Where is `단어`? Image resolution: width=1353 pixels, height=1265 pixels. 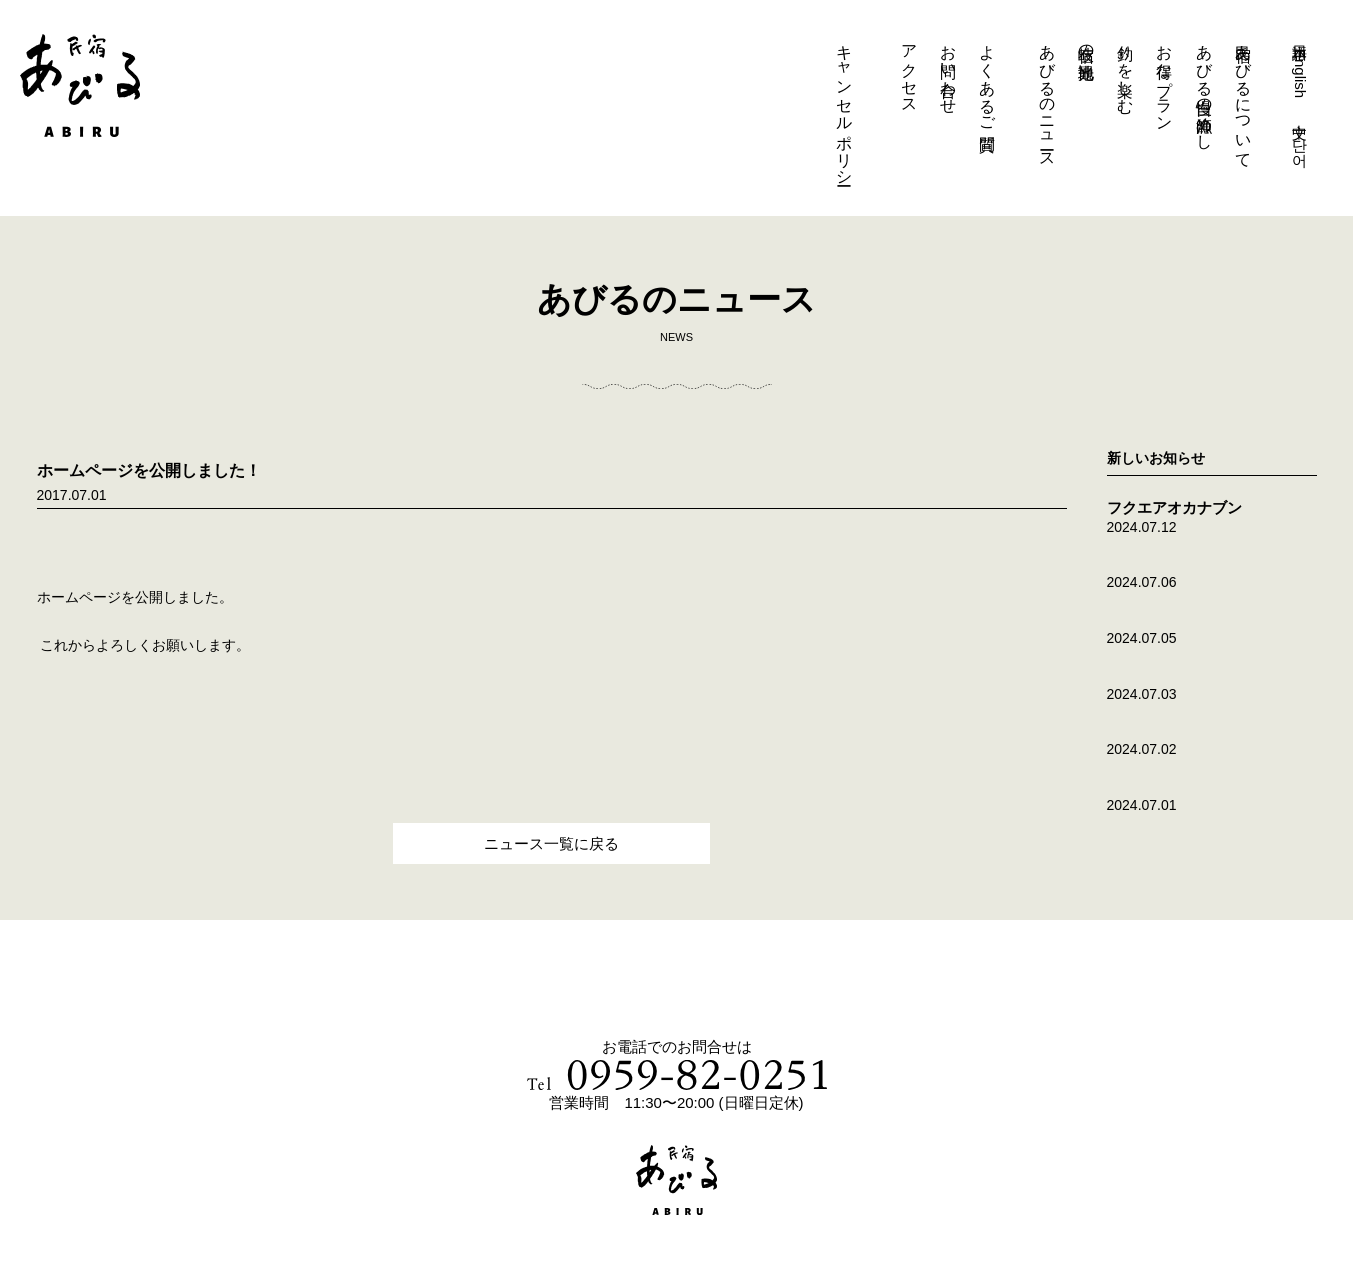
단어 is located at coordinates (1300, 143).